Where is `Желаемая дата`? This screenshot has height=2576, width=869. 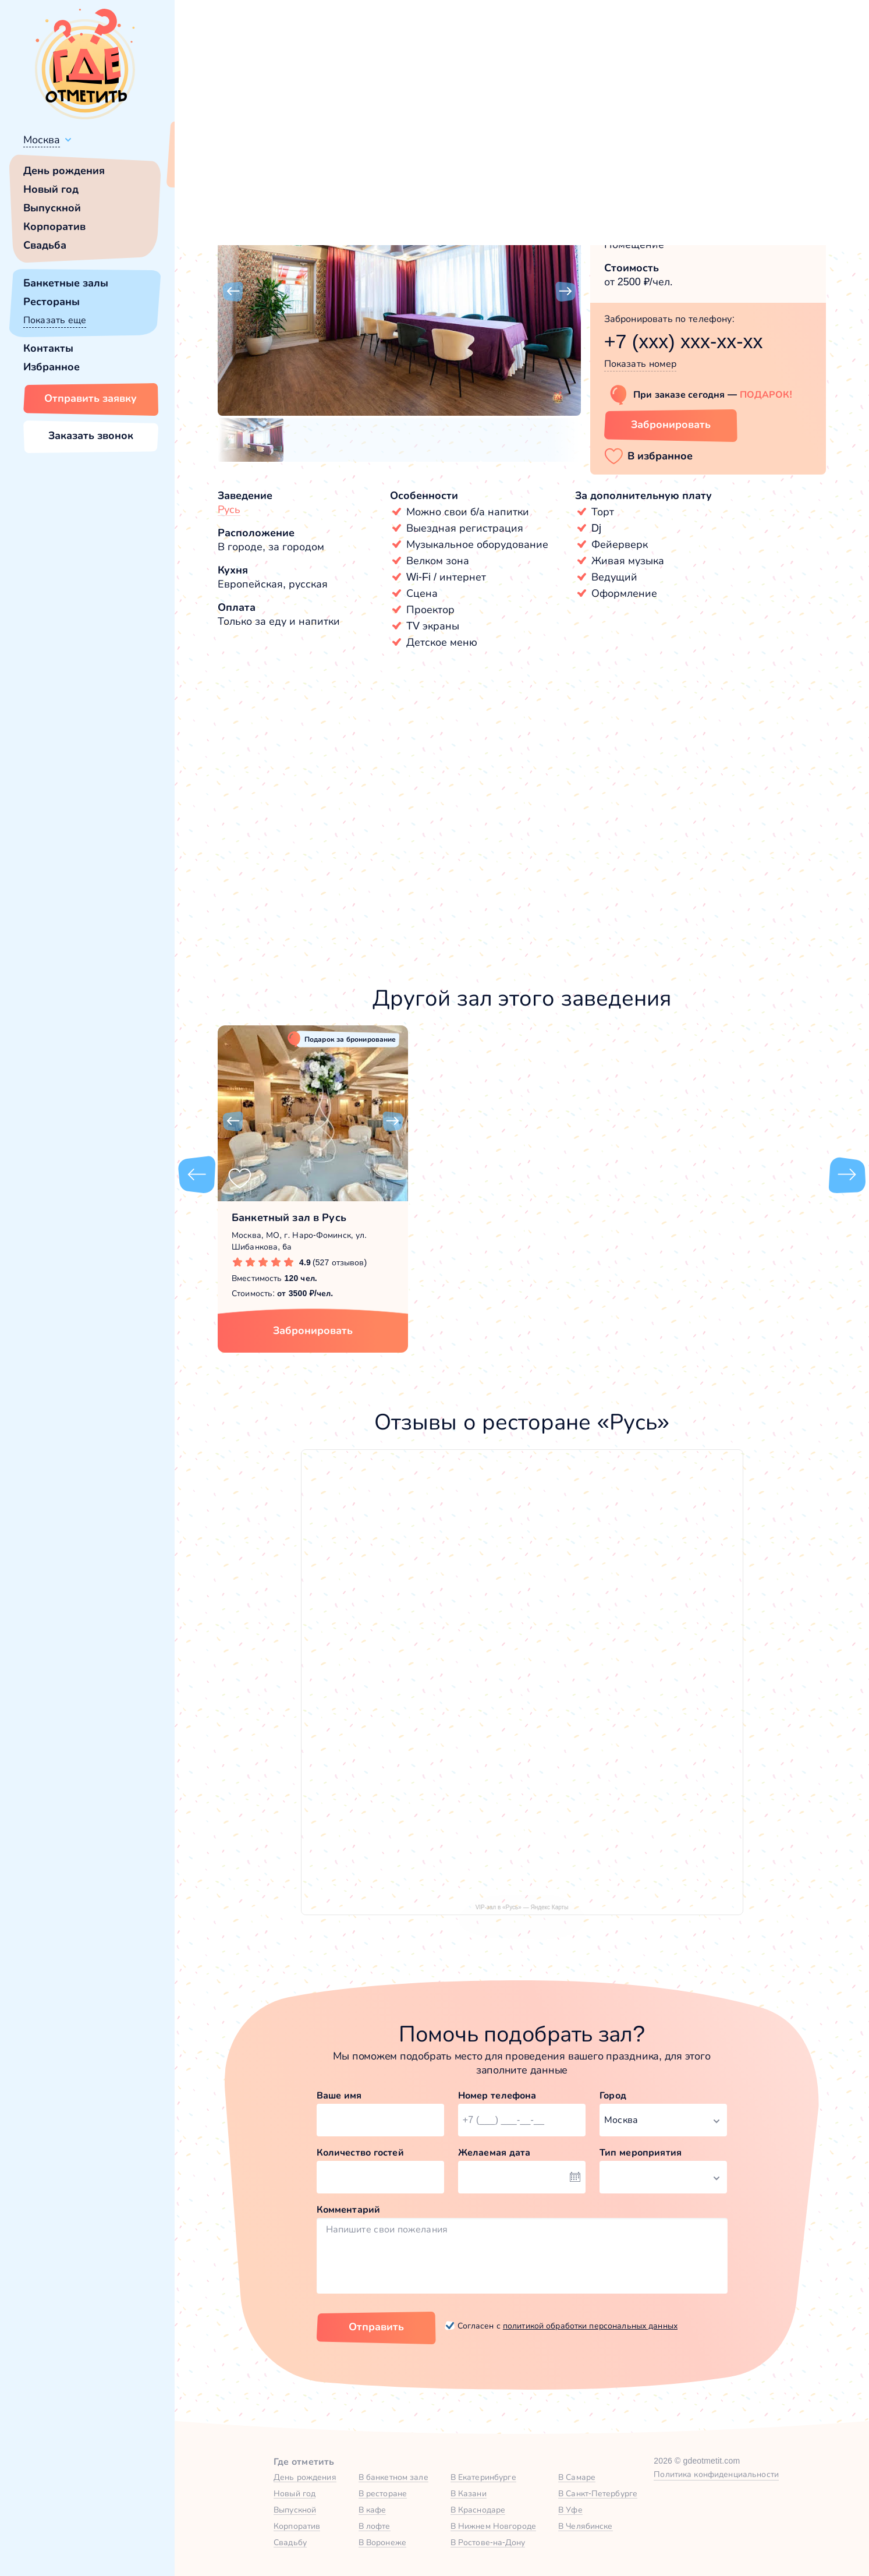 Желаемая дата is located at coordinates (494, 2152).